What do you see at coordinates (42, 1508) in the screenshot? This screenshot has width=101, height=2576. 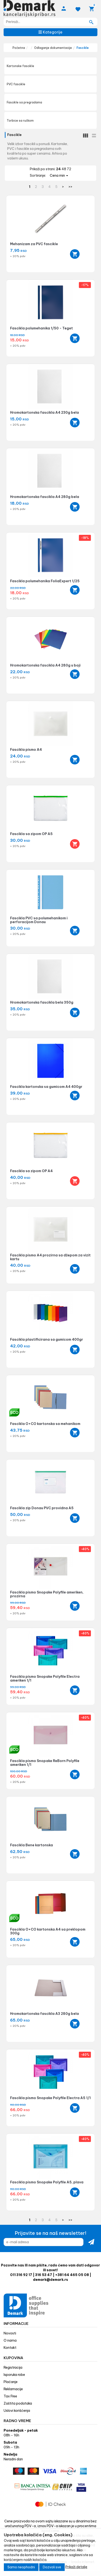 I see `Fascikla zip Donau PVC providna A5` at bounding box center [42, 1508].